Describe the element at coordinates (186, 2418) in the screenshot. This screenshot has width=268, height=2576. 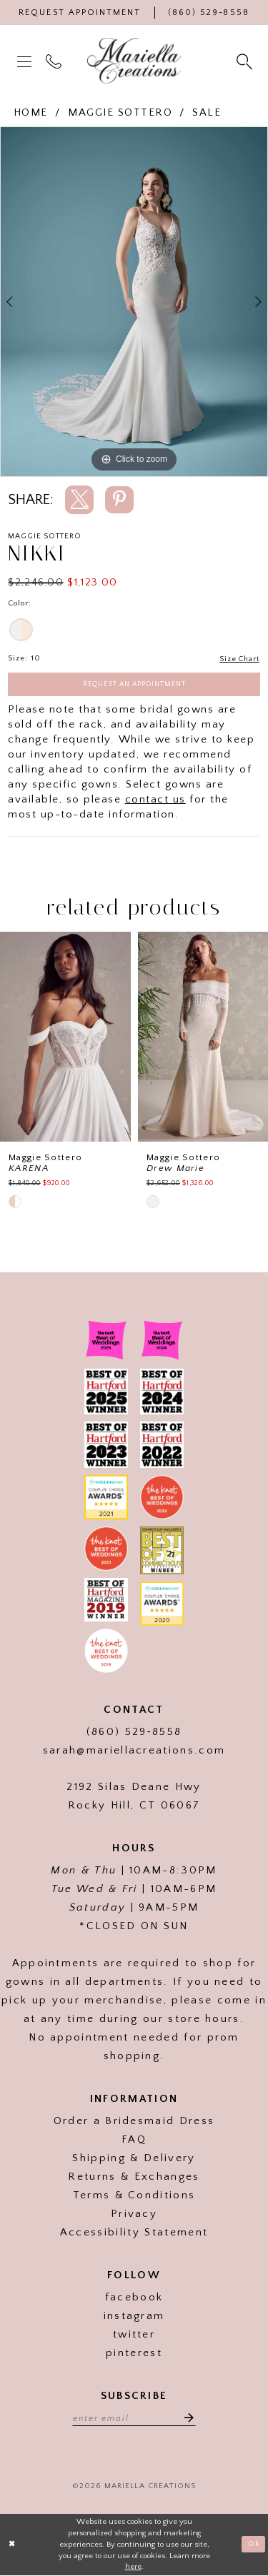
I see `[Subscribe]` at that location.